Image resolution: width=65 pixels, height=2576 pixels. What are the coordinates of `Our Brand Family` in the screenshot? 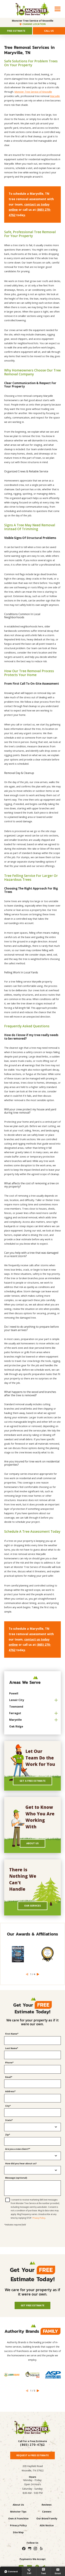 It's located at (46, 2518).